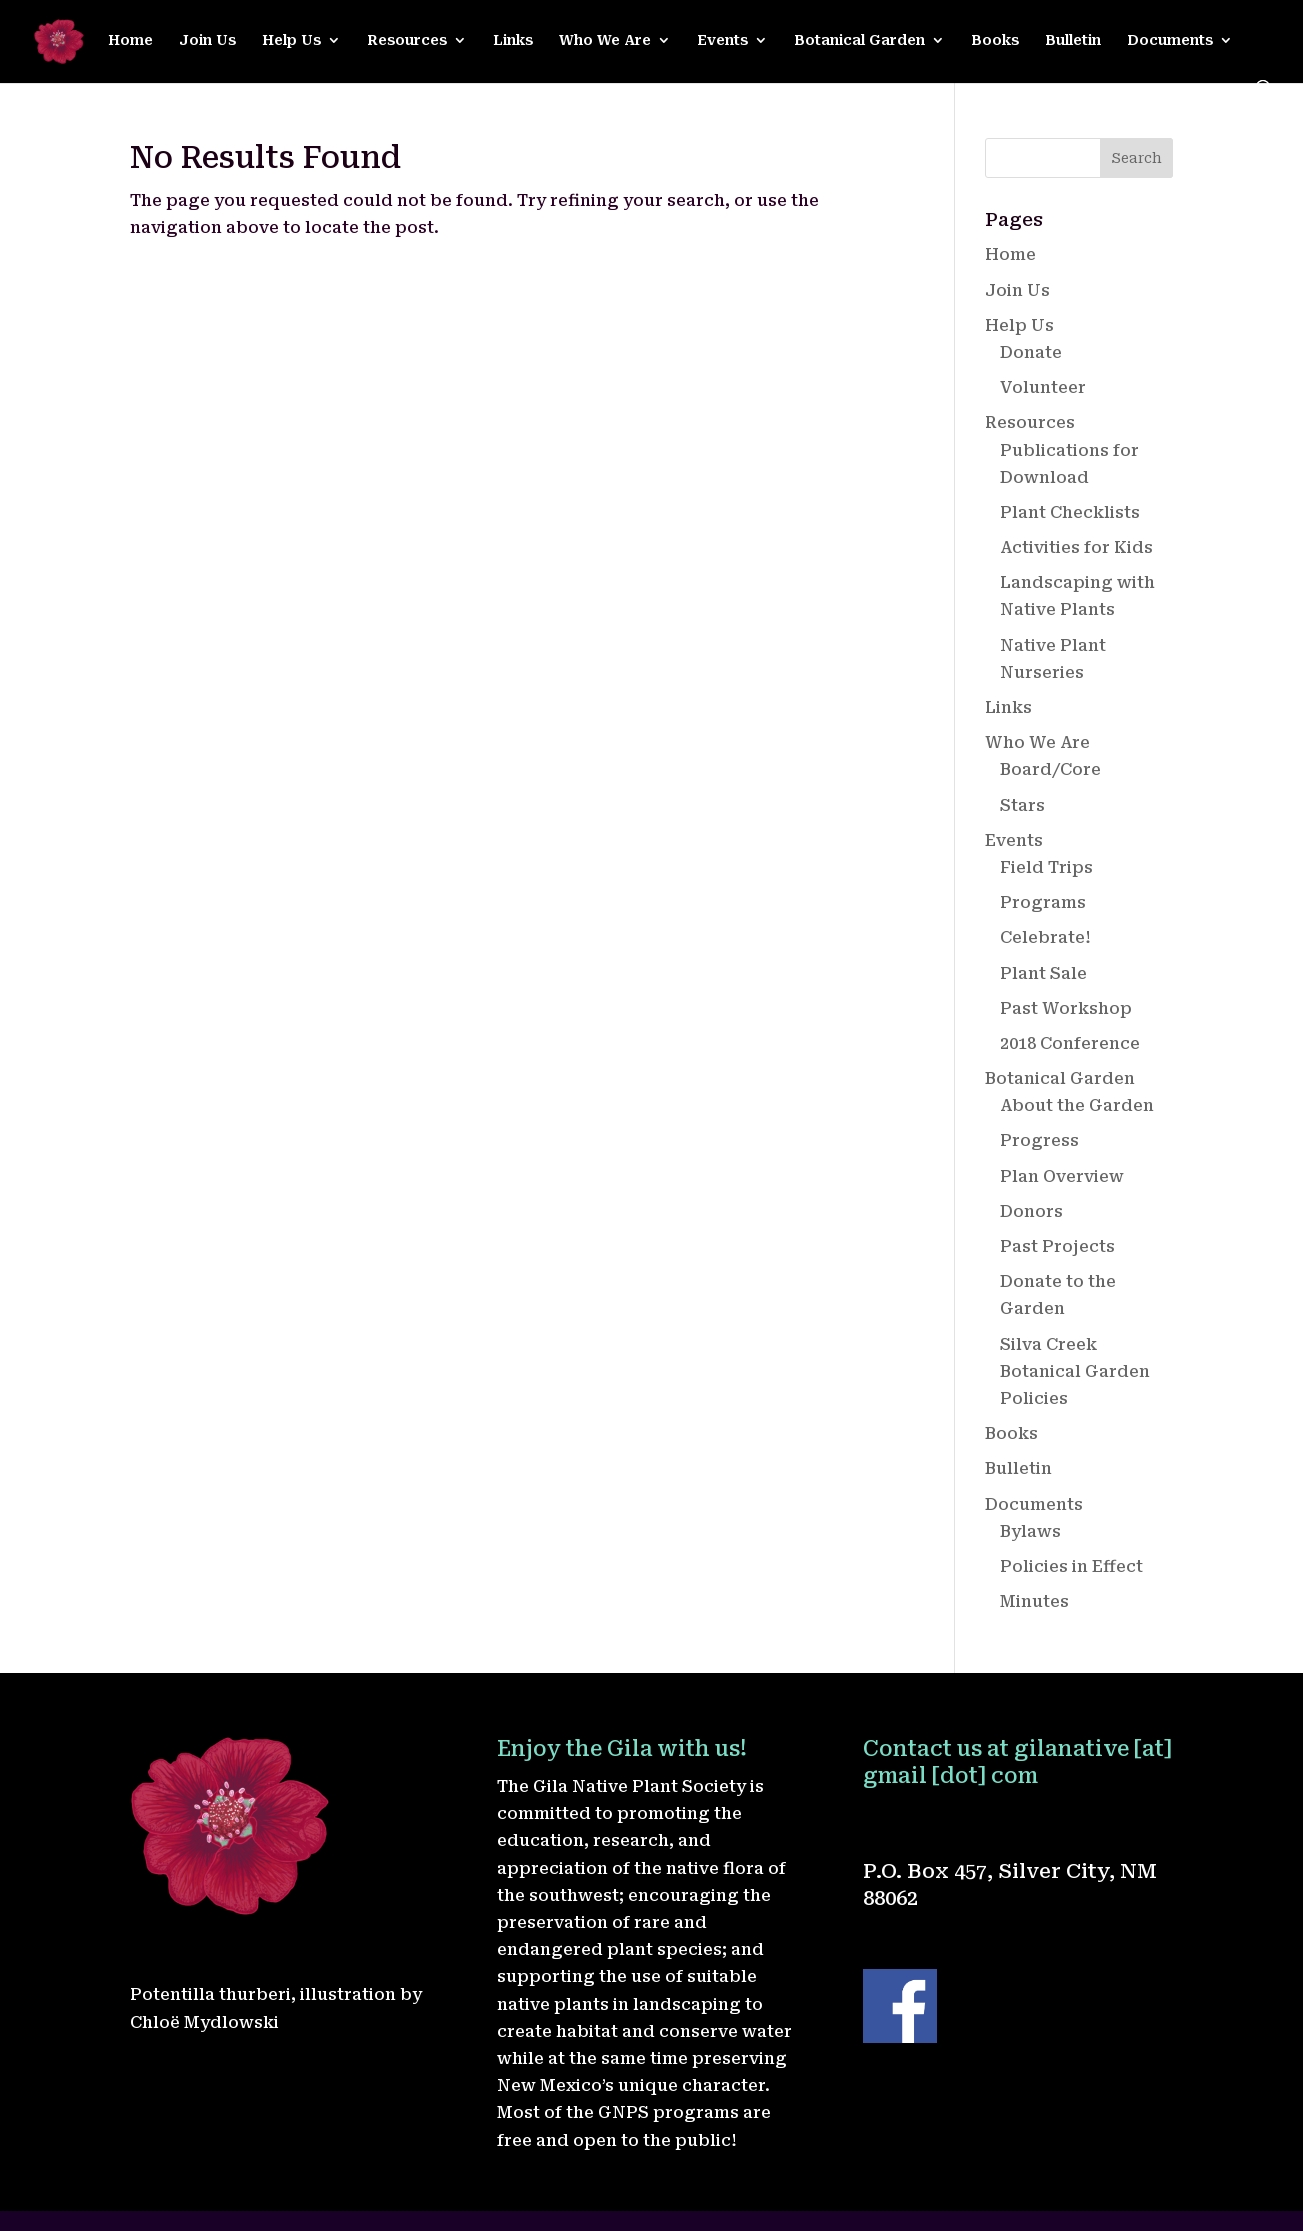  What do you see at coordinates (1062, 1176) in the screenshot?
I see `Plan Overview` at bounding box center [1062, 1176].